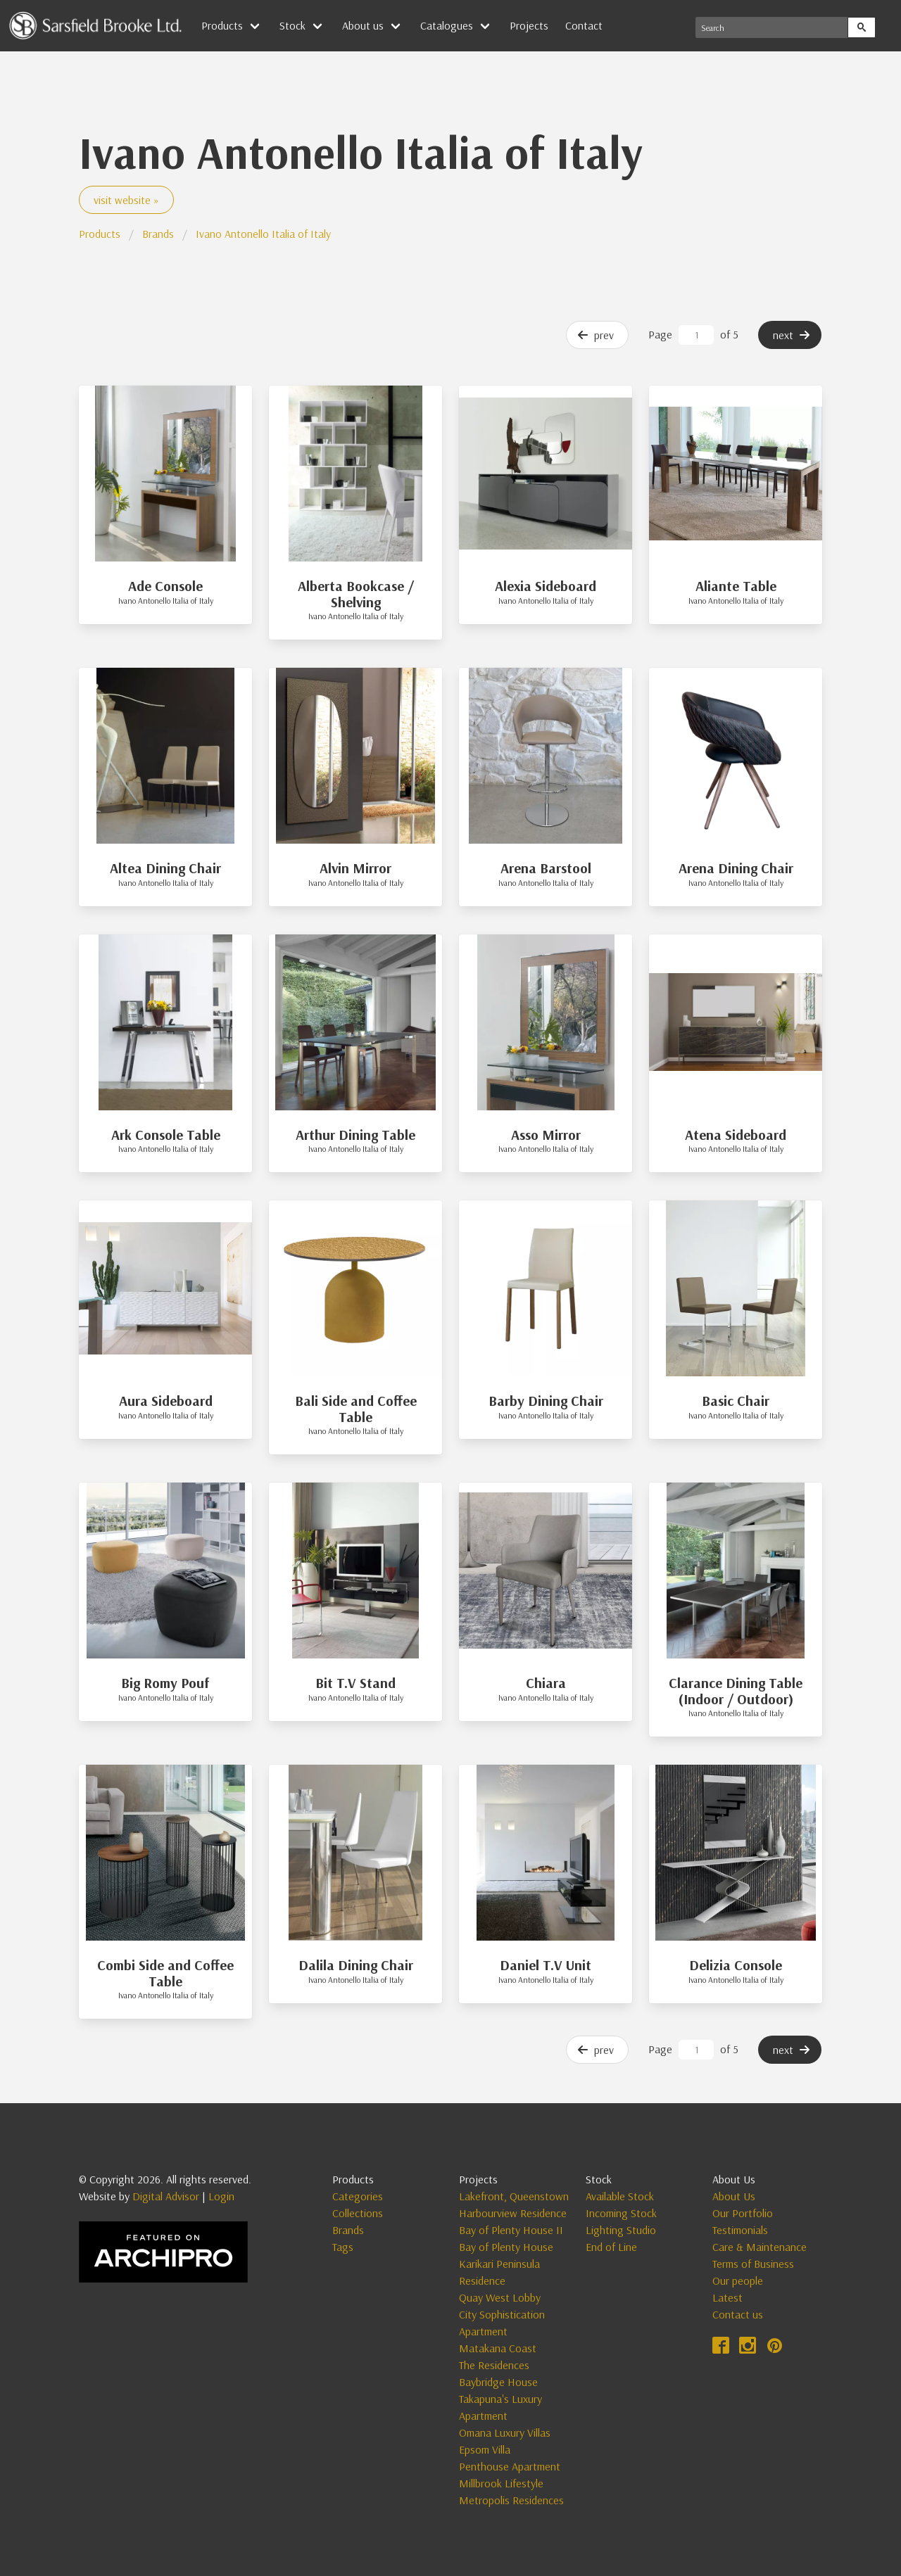  What do you see at coordinates (357, 2196) in the screenshot?
I see `Categories` at bounding box center [357, 2196].